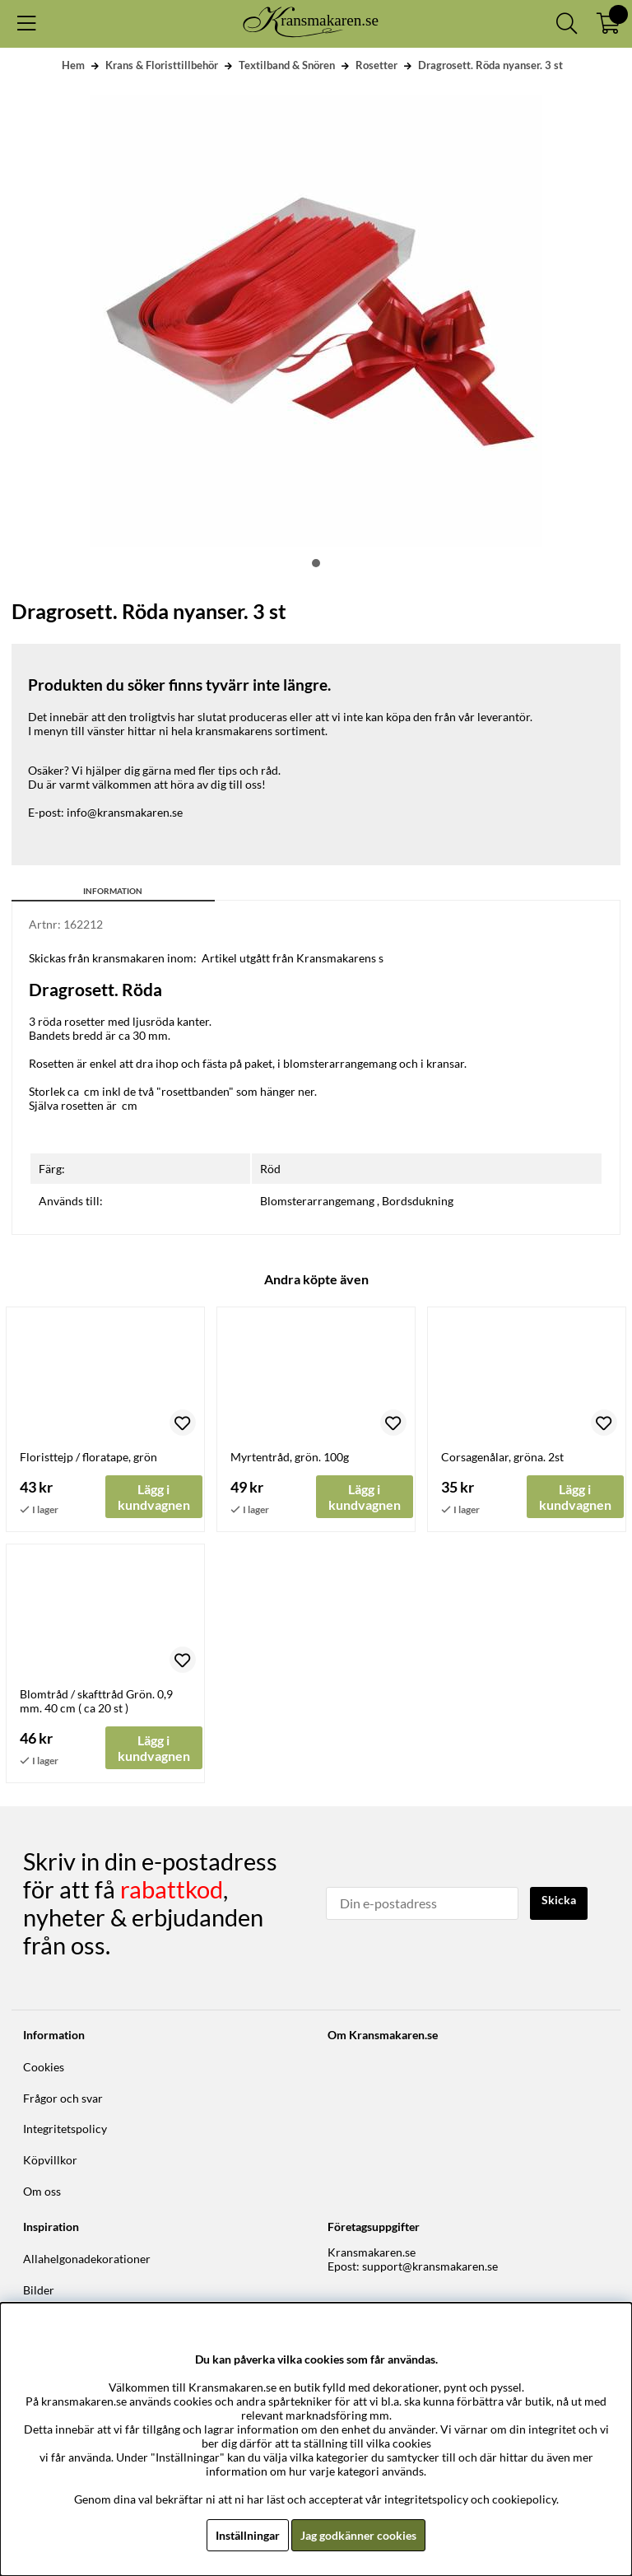 Image resolution: width=632 pixels, height=2576 pixels. Describe the element at coordinates (161, 65) in the screenshot. I see `Krans & Floristtillbehör` at that location.